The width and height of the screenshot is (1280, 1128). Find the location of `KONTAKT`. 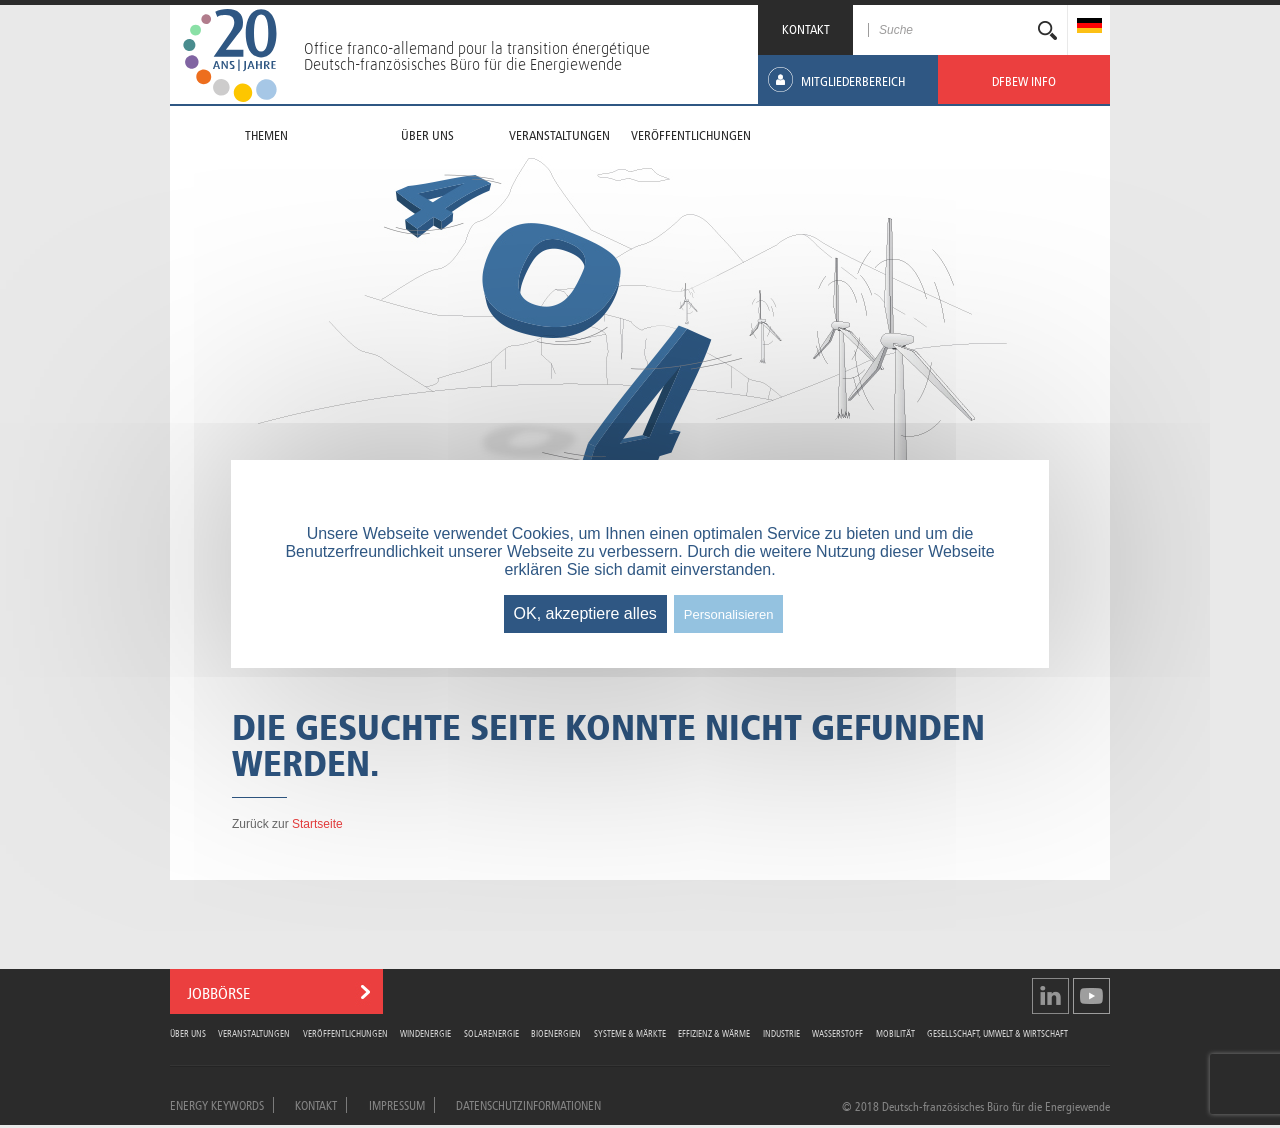

KONTAKT is located at coordinates (806, 27).